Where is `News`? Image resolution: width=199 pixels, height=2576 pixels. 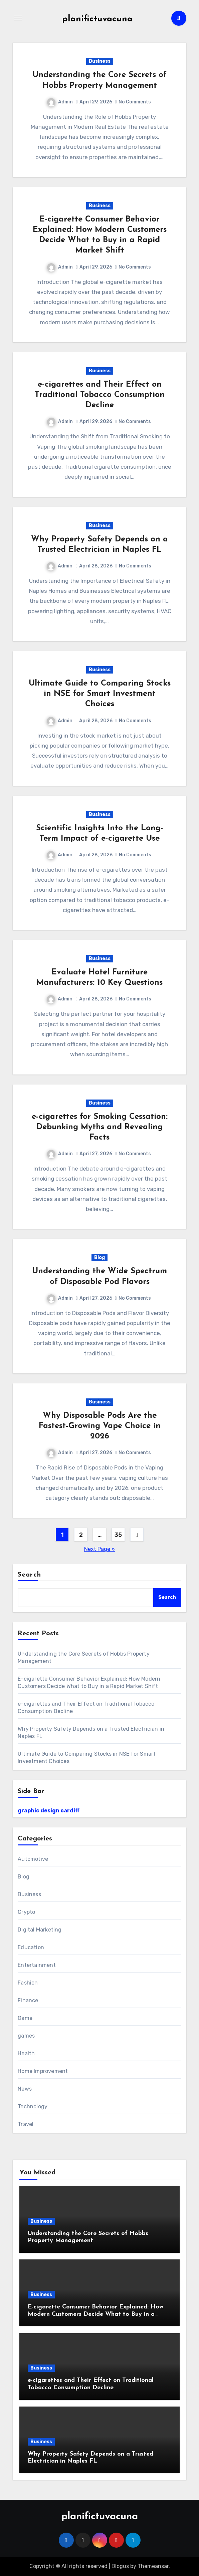
News is located at coordinates (25, 2089).